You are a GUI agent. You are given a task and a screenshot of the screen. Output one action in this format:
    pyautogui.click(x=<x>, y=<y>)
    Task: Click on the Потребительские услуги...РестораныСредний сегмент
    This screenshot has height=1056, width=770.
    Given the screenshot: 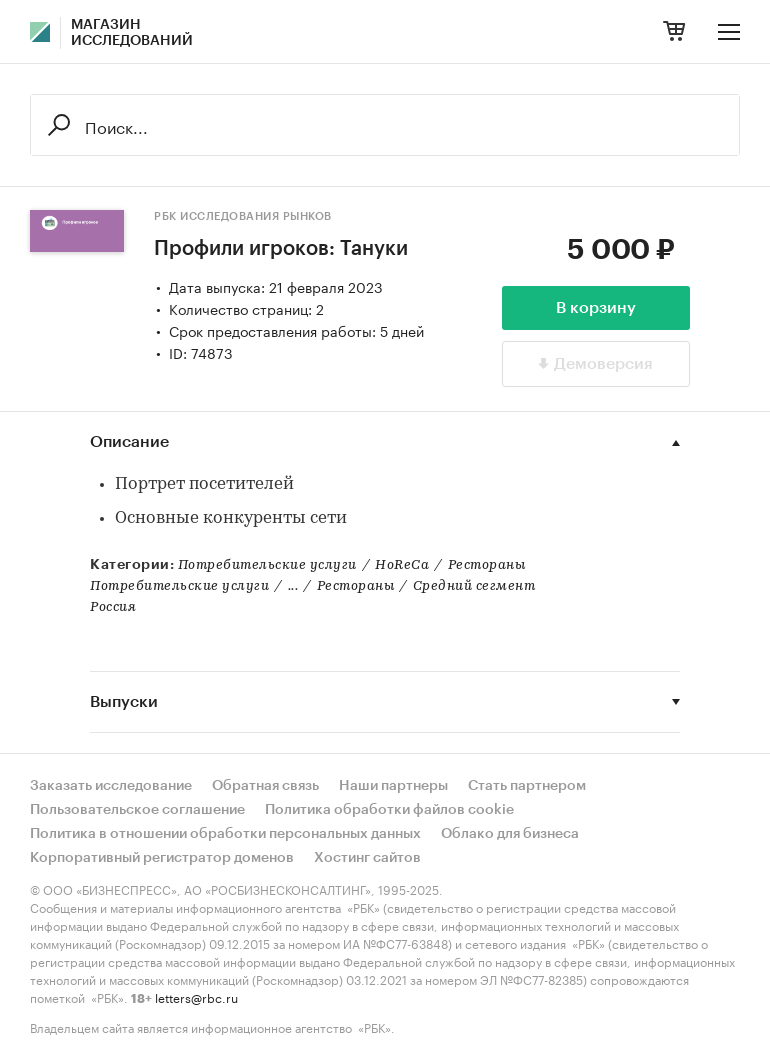 What is the action you would take?
    pyautogui.click(x=312, y=586)
    